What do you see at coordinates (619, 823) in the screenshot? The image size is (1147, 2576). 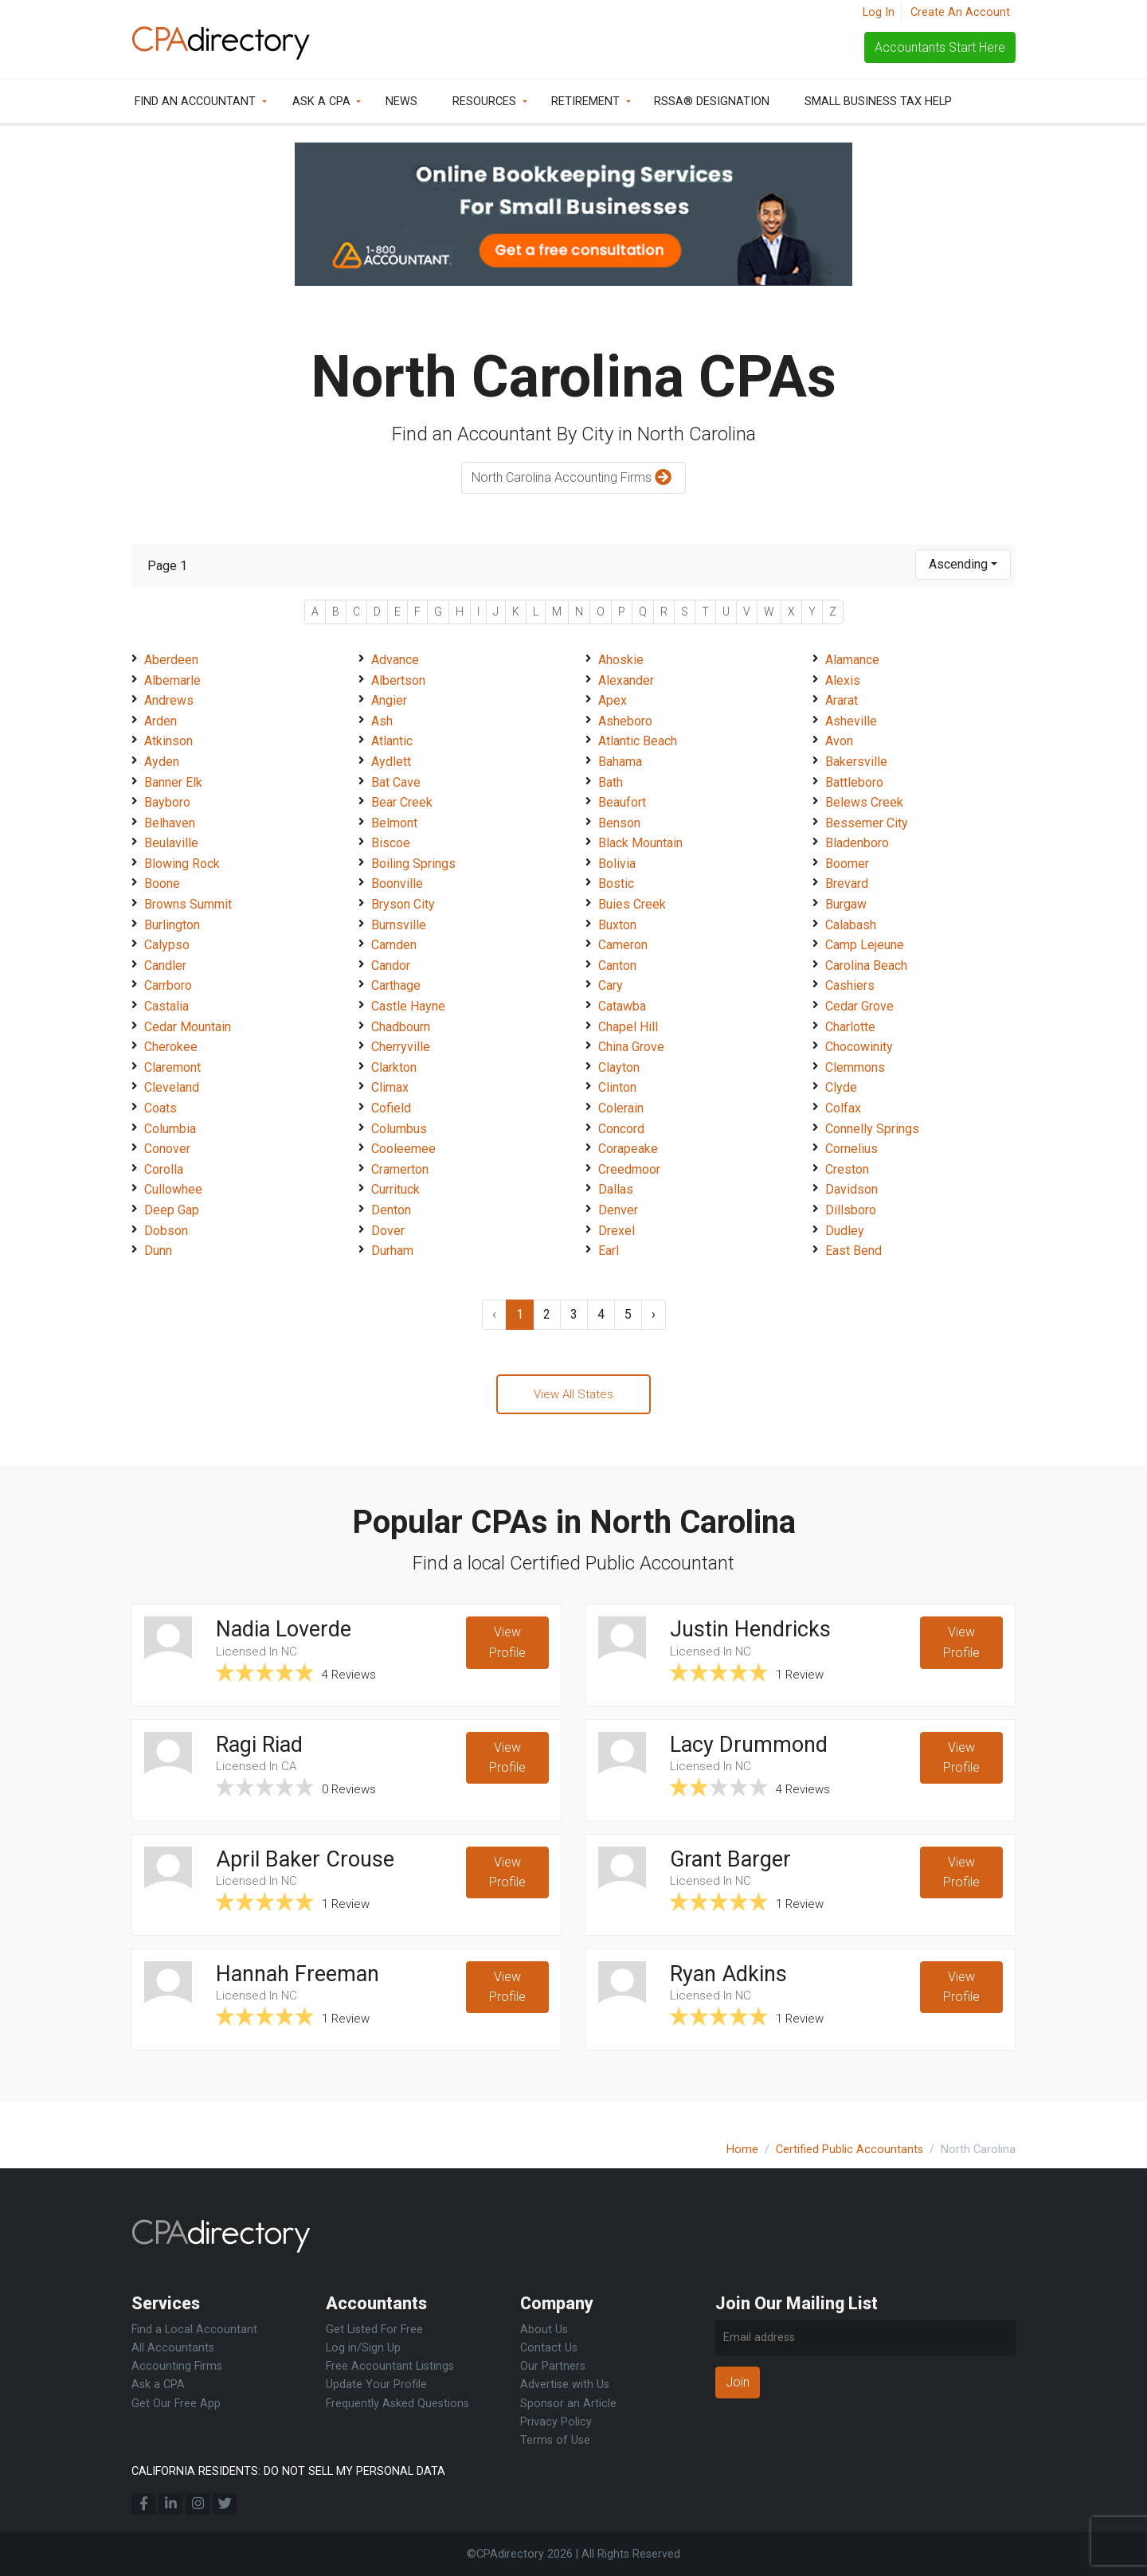 I see `Benson` at bounding box center [619, 823].